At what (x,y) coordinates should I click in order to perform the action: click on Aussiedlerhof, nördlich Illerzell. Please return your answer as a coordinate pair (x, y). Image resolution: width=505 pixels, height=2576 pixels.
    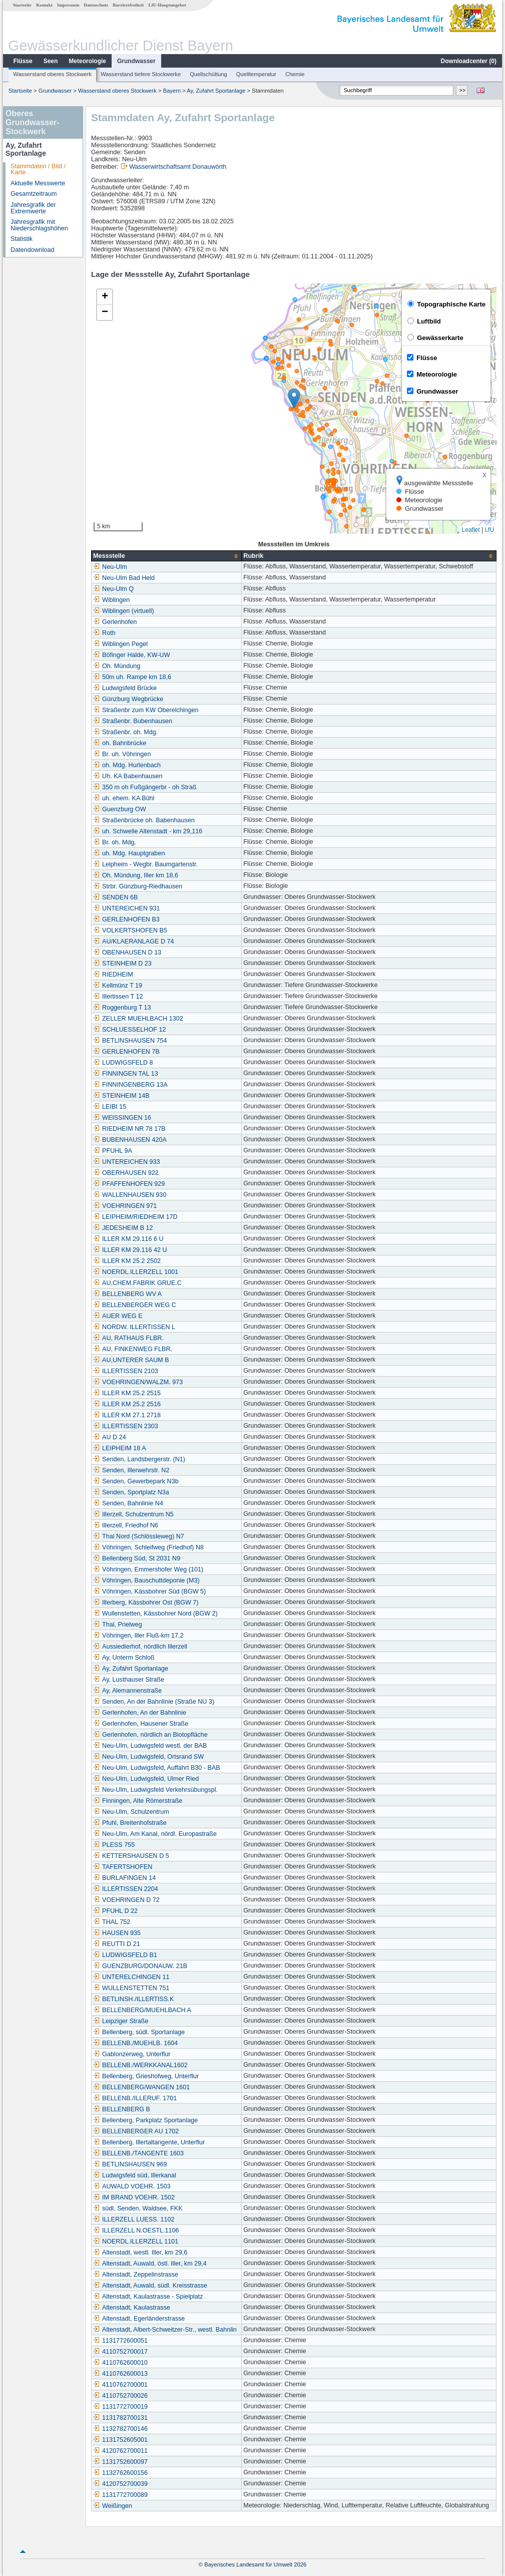
    Looking at the image, I should click on (140, 1646).